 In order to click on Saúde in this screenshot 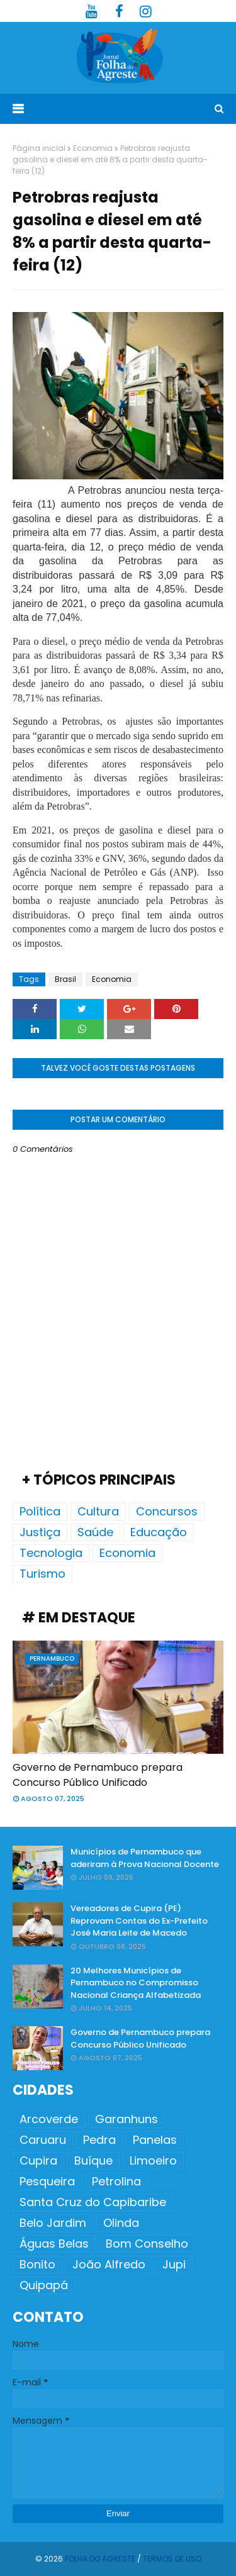, I will do `click(95, 1532)`.